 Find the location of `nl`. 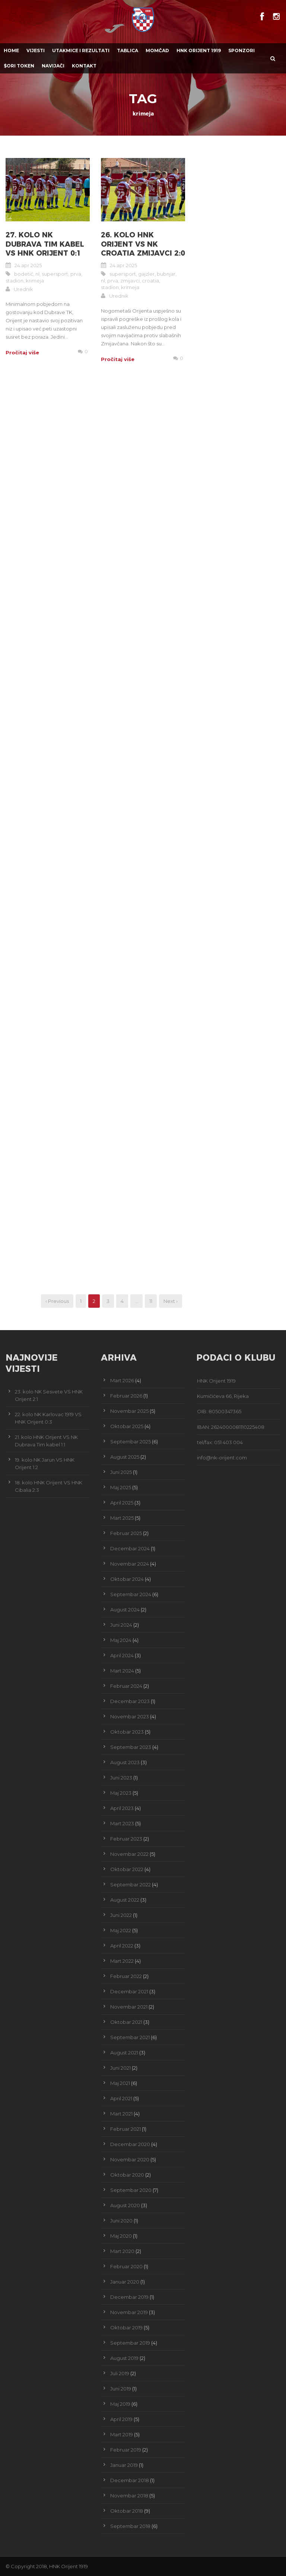

nl is located at coordinates (37, 274).